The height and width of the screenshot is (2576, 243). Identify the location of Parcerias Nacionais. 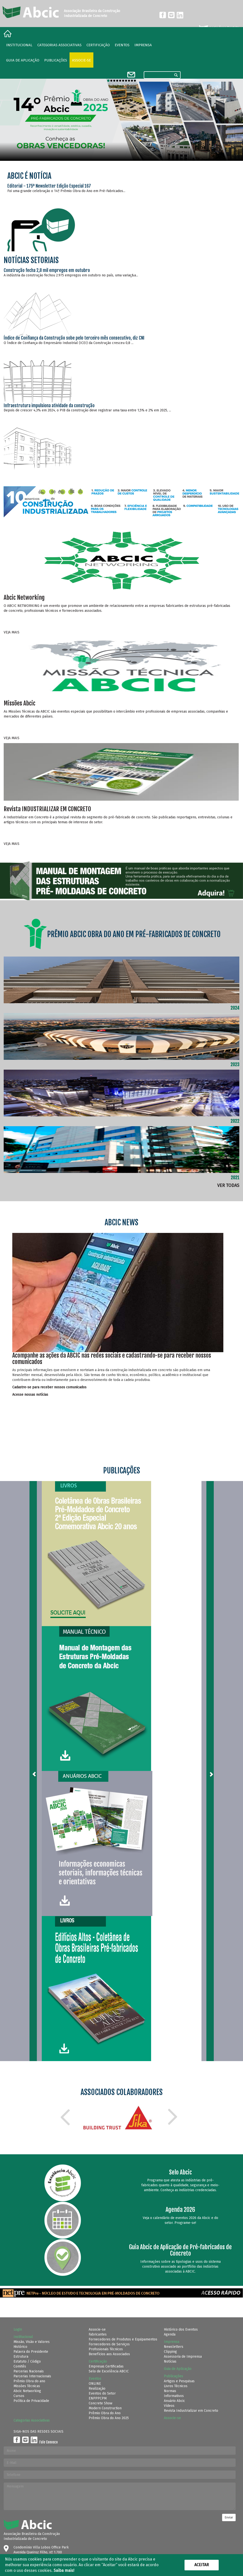
(29, 2371).